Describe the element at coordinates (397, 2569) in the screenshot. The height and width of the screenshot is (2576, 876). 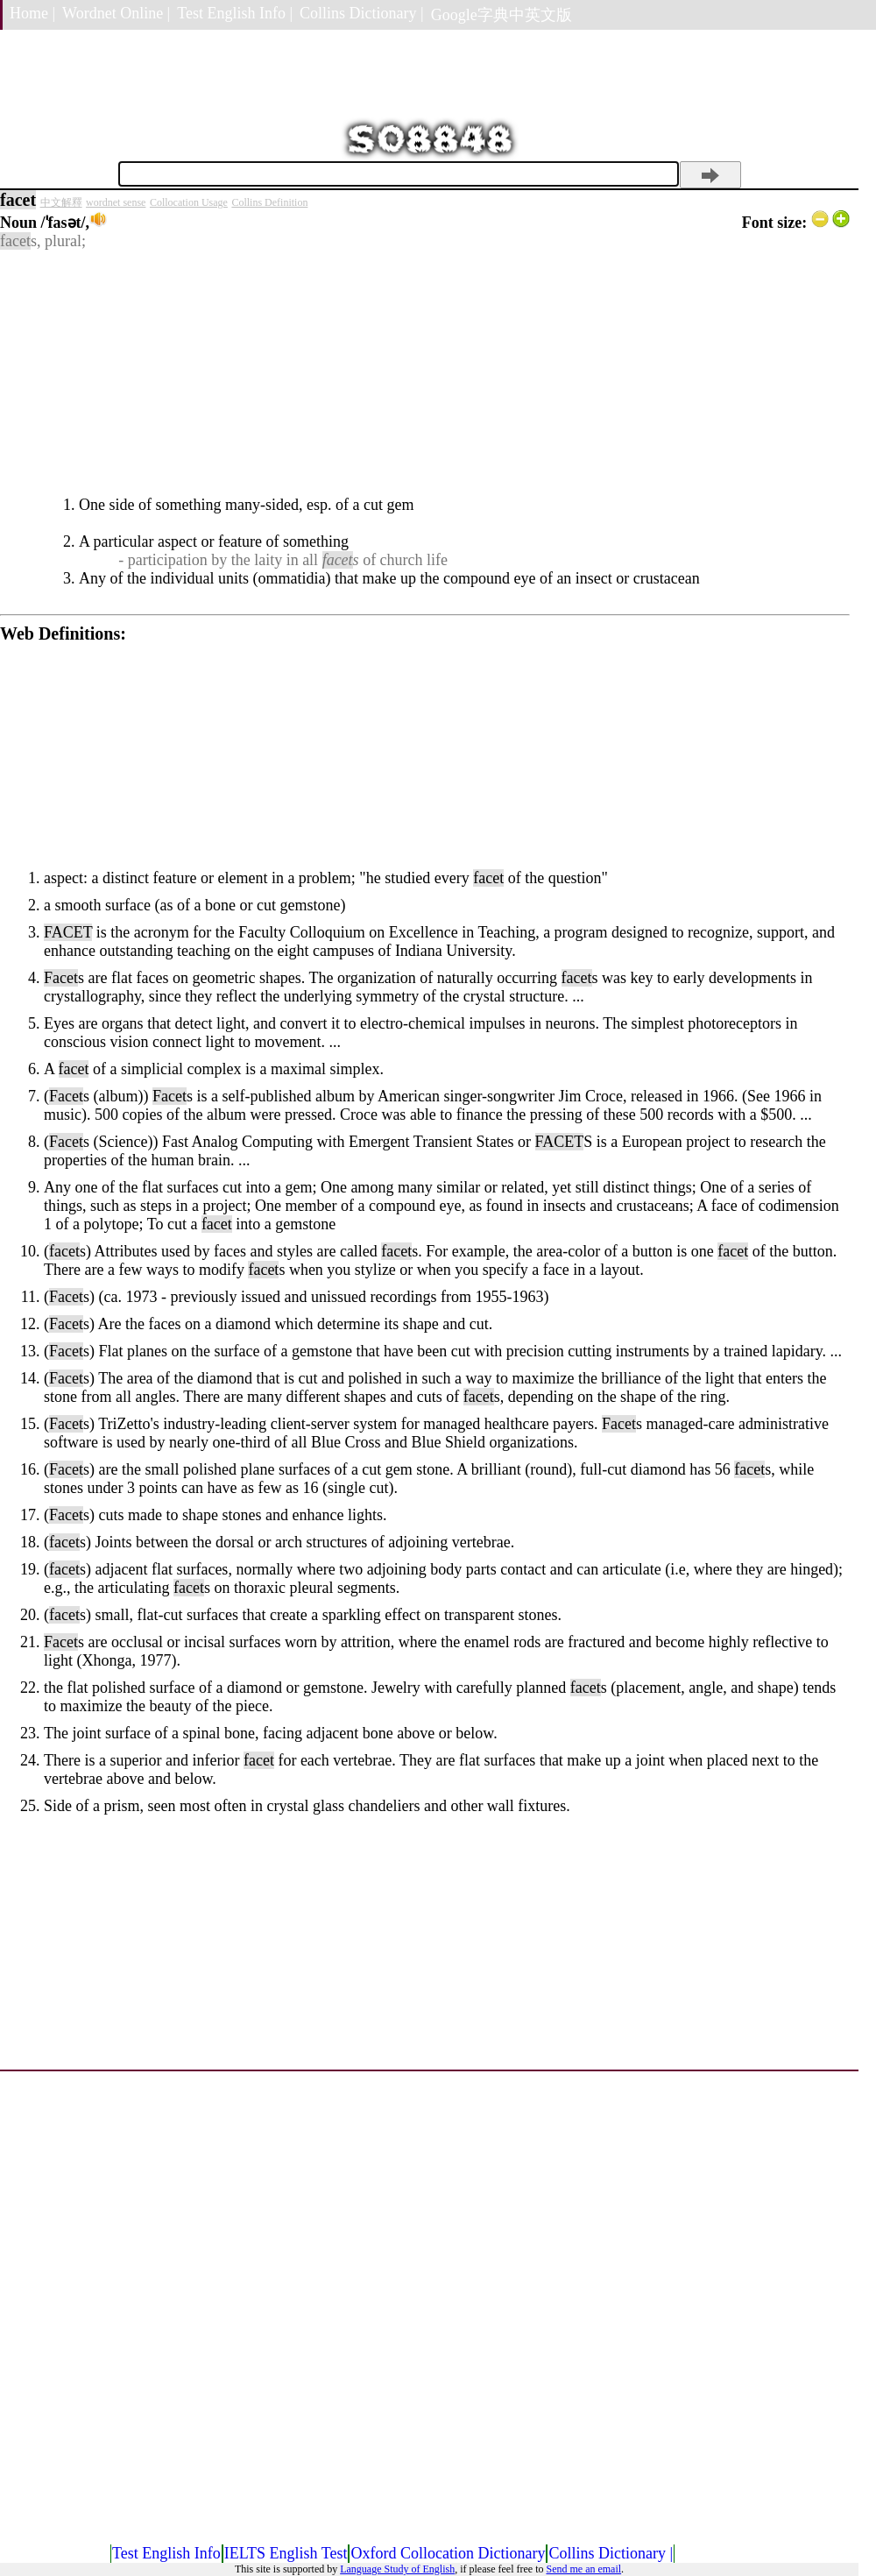
I see `Language Study of English` at that location.